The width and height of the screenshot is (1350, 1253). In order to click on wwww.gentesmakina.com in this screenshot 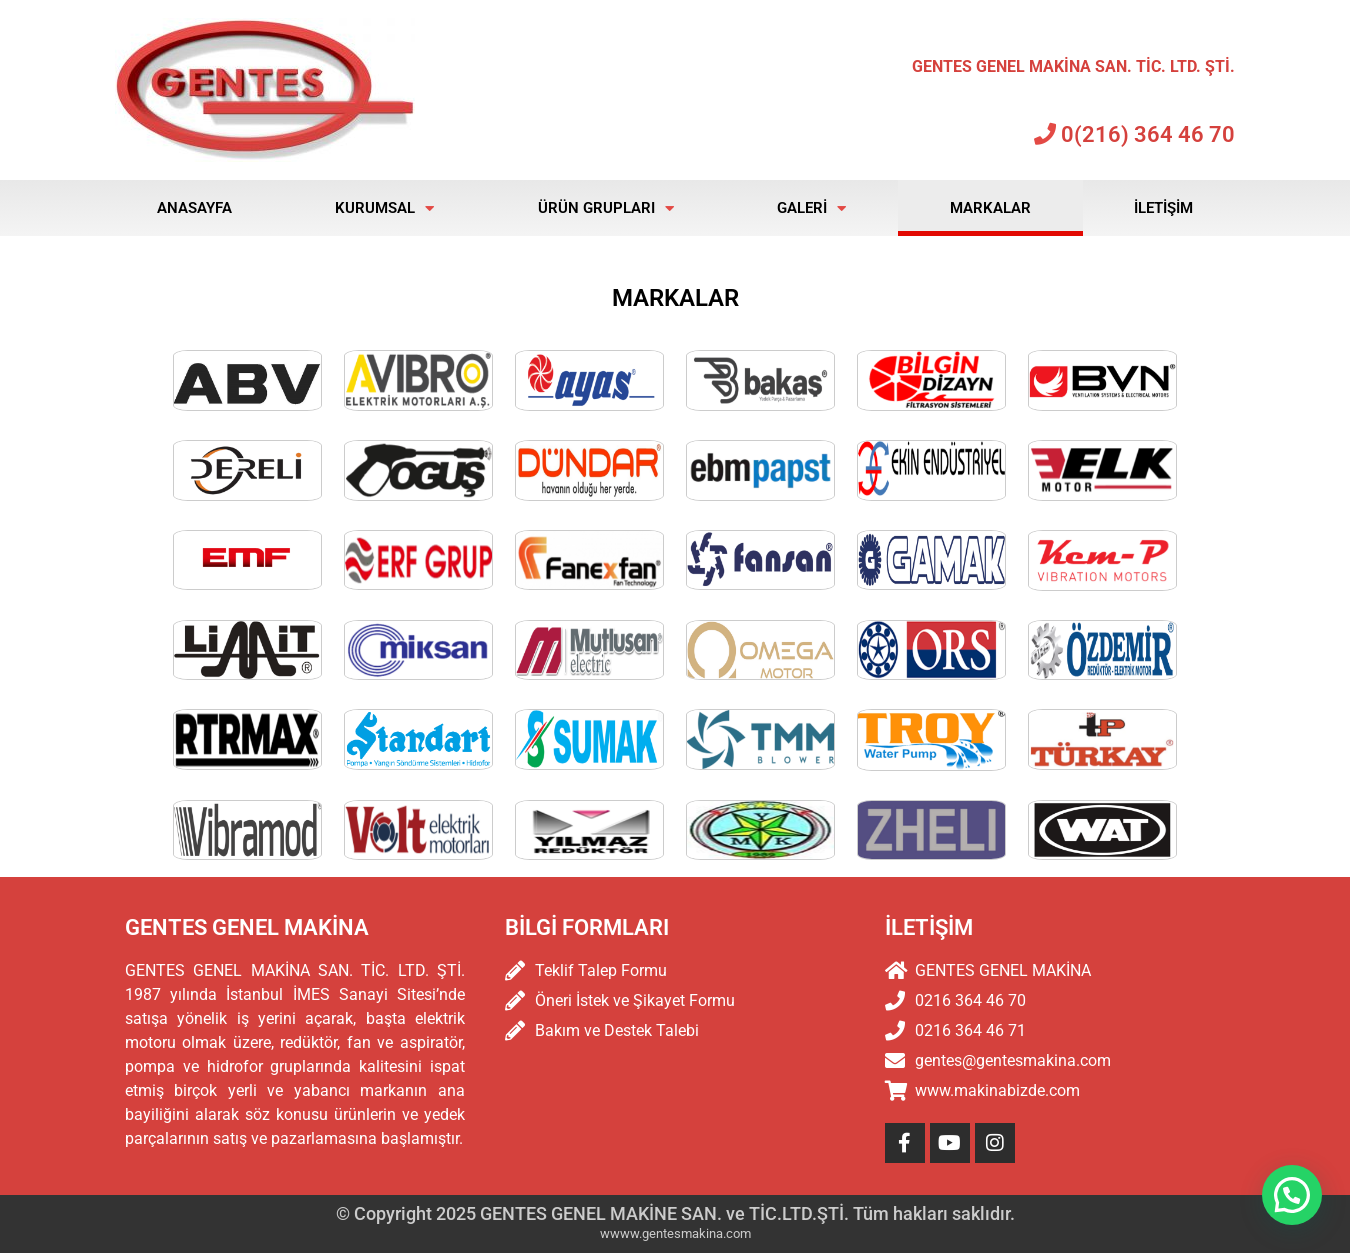, I will do `click(675, 1233)`.